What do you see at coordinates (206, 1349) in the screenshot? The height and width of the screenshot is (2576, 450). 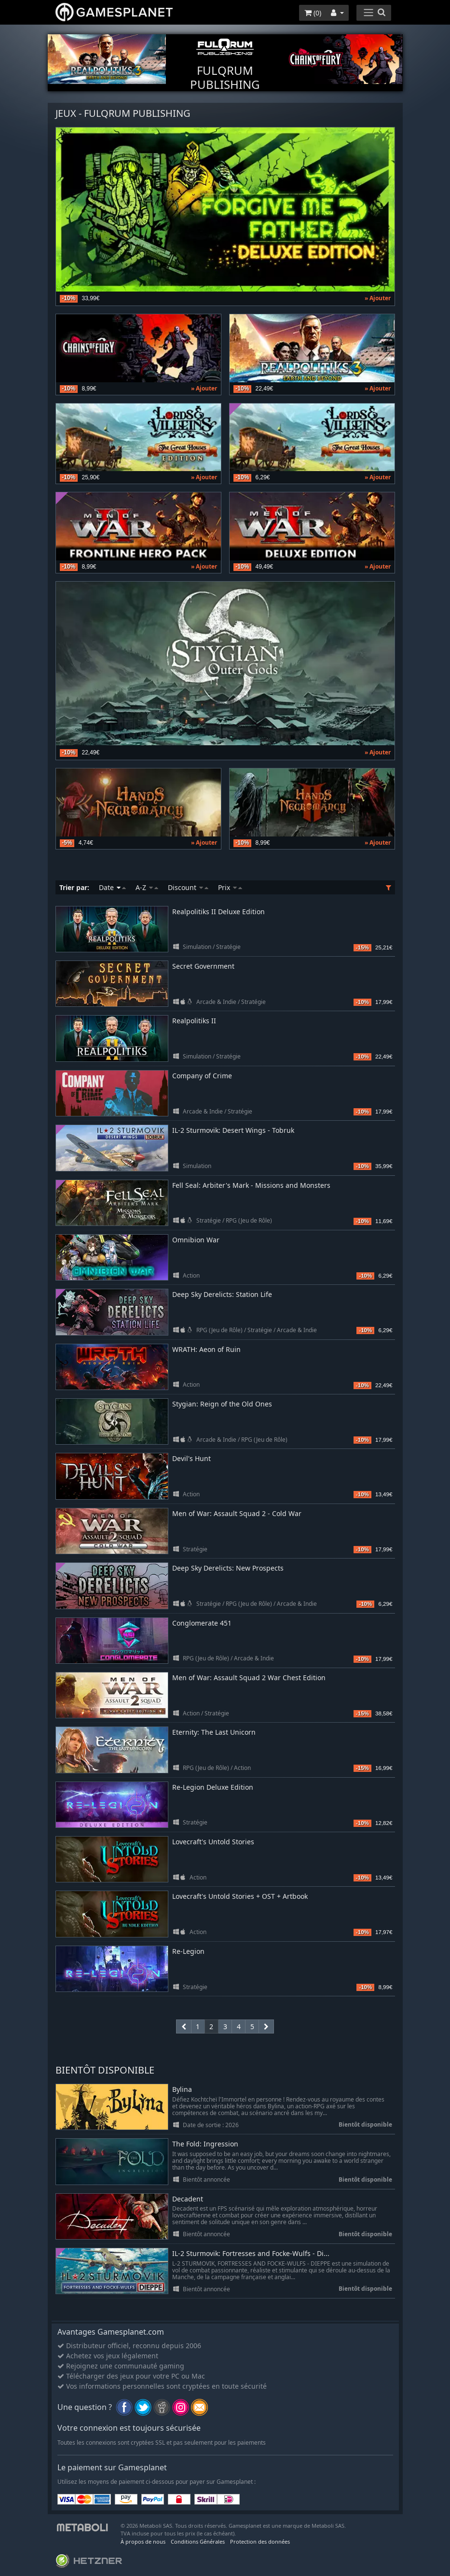 I see `WRATH: Aeon of Ruin` at bounding box center [206, 1349].